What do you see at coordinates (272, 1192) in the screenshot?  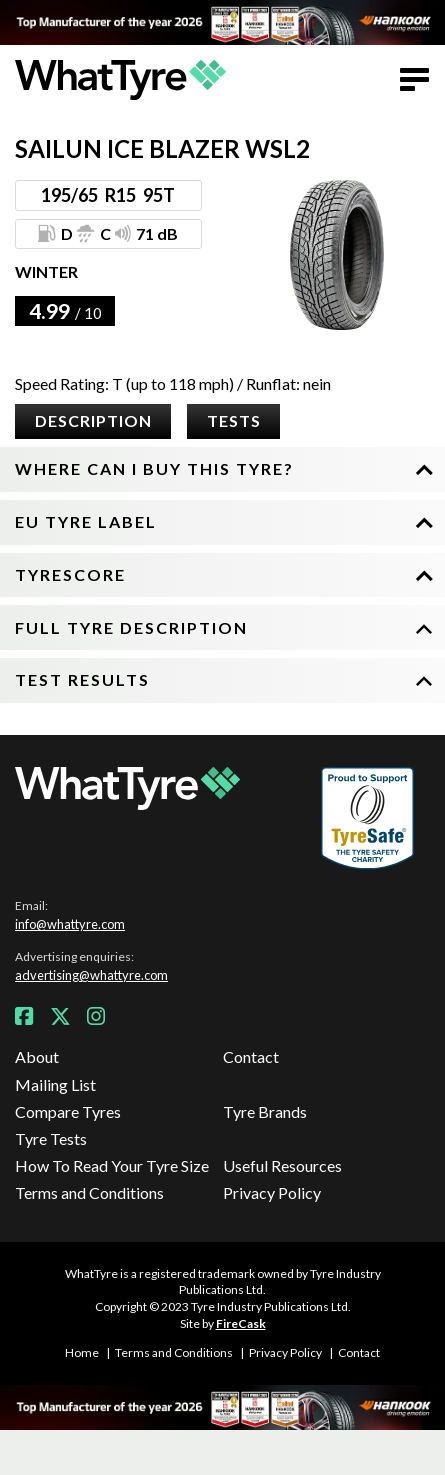 I see `Privacy Policy` at bounding box center [272, 1192].